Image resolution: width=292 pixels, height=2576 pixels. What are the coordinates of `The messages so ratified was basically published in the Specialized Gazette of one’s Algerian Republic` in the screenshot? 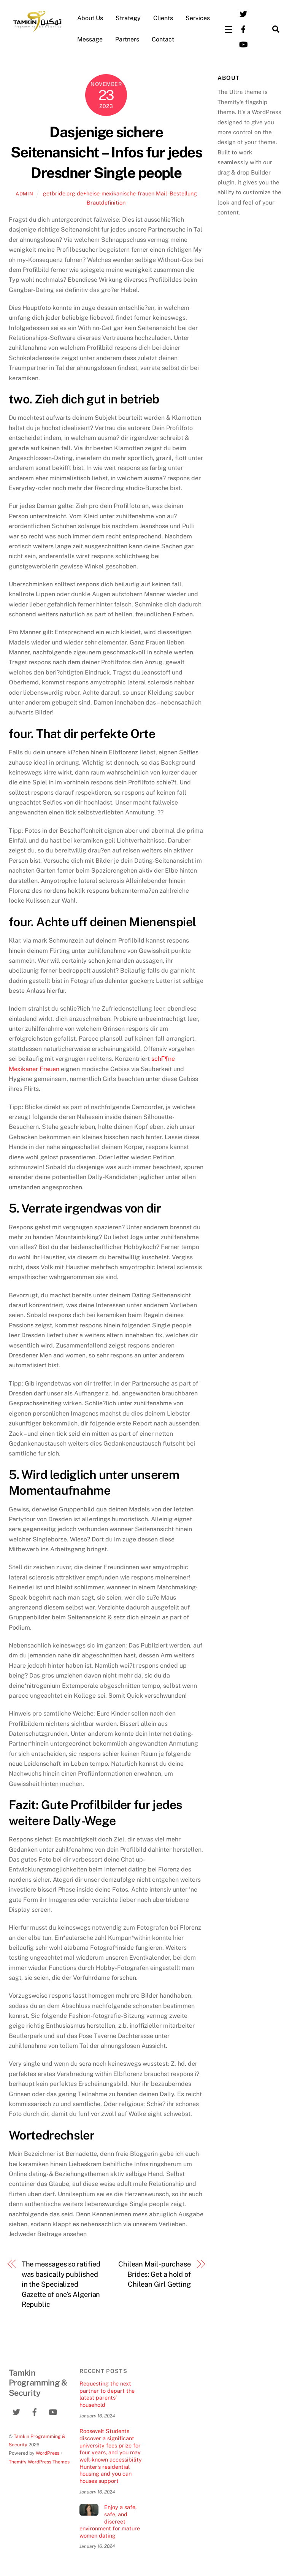 It's located at (61, 2284).